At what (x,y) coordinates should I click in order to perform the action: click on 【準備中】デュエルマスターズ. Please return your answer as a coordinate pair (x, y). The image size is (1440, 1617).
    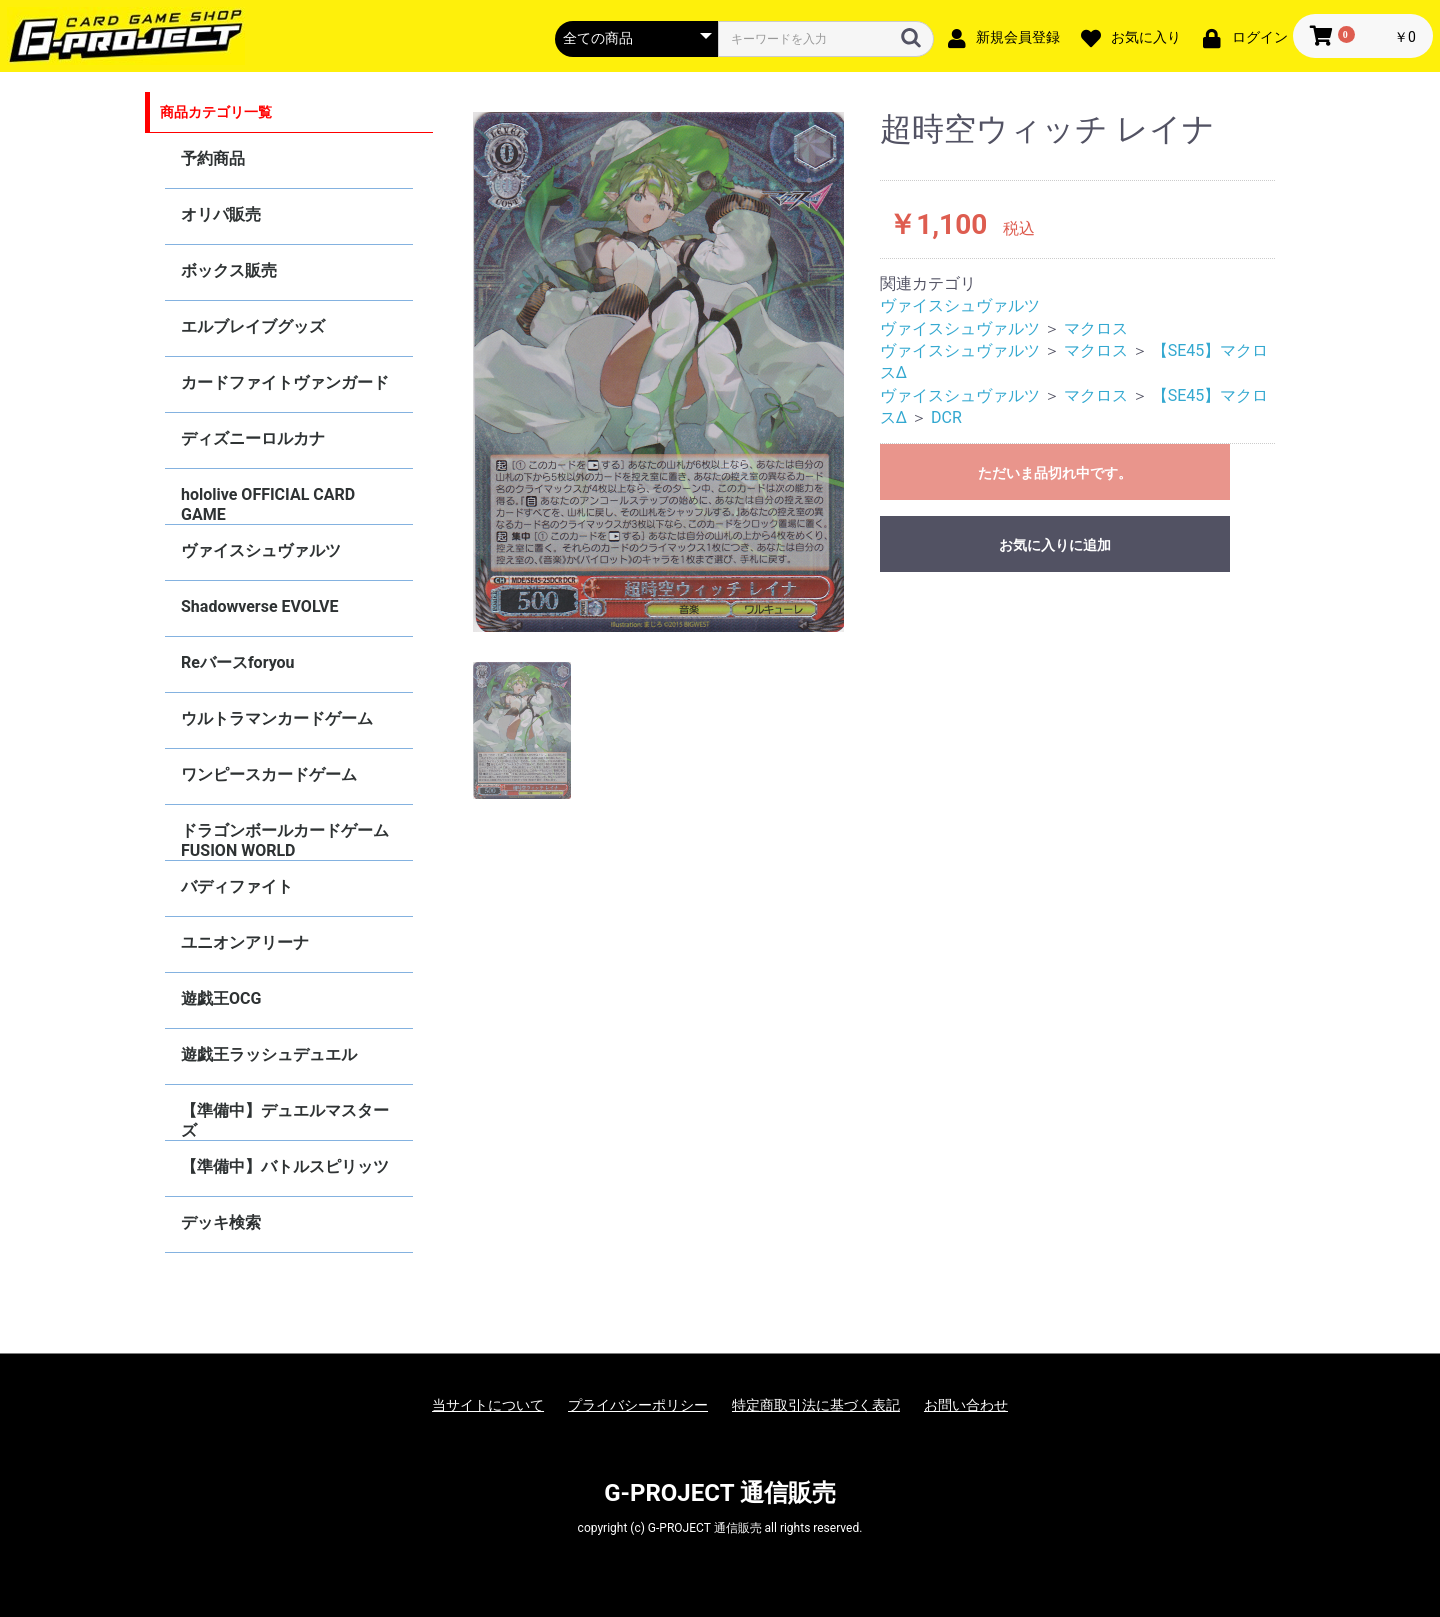
    Looking at the image, I should click on (285, 1120).